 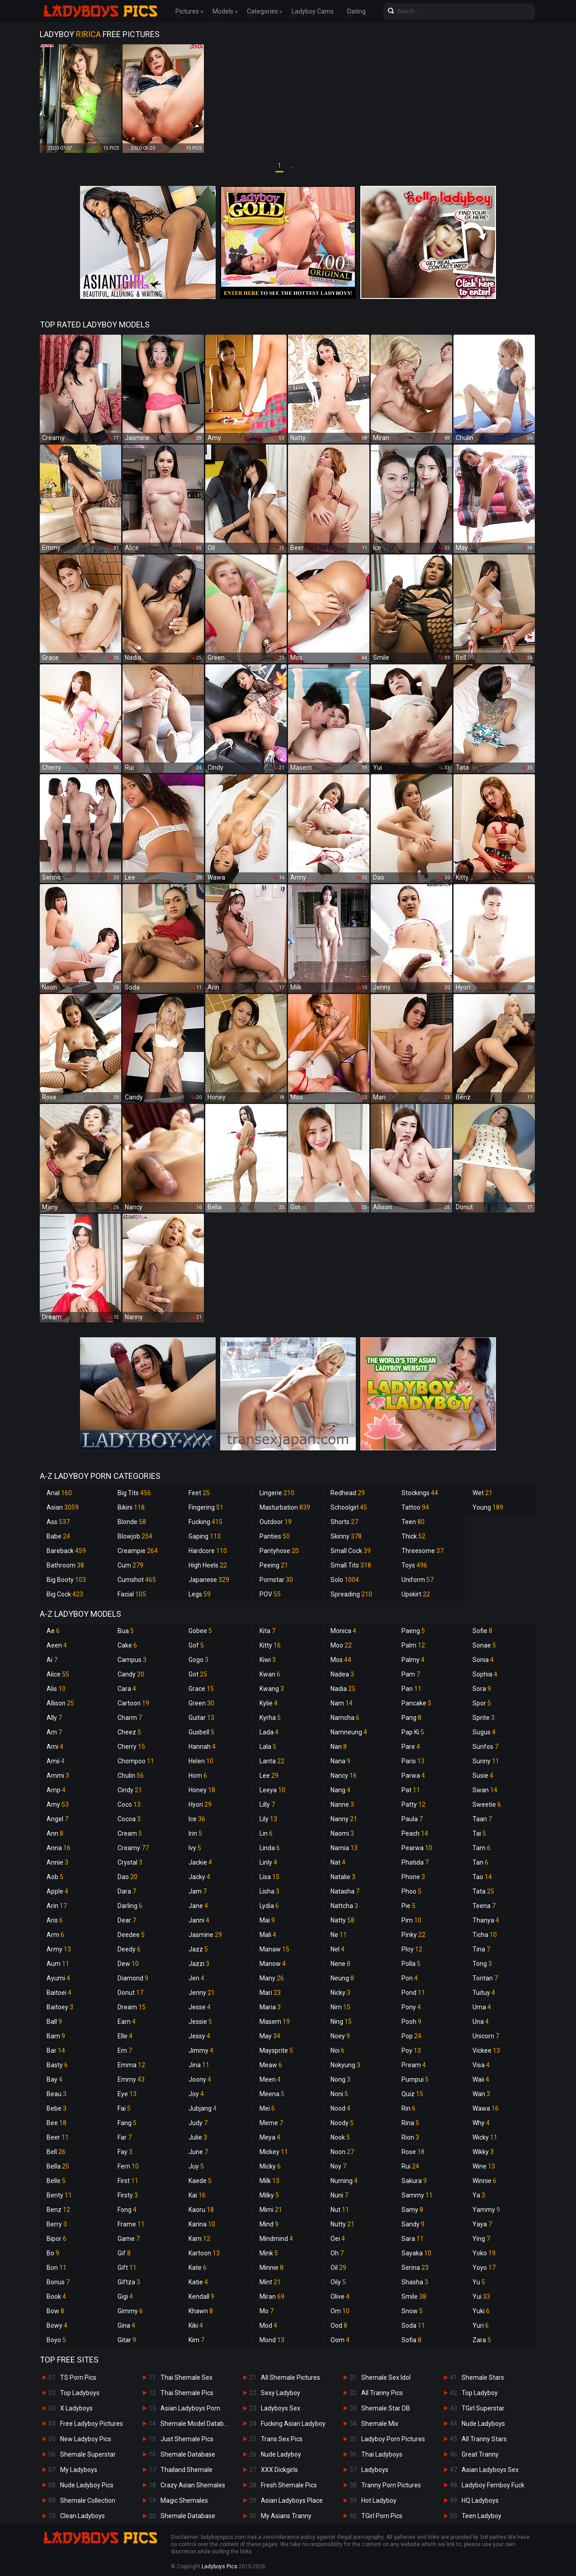 What do you see at coordinates (198, 2282) in the screenshot?
I see `Katie` at bounding box center [198, 2282].